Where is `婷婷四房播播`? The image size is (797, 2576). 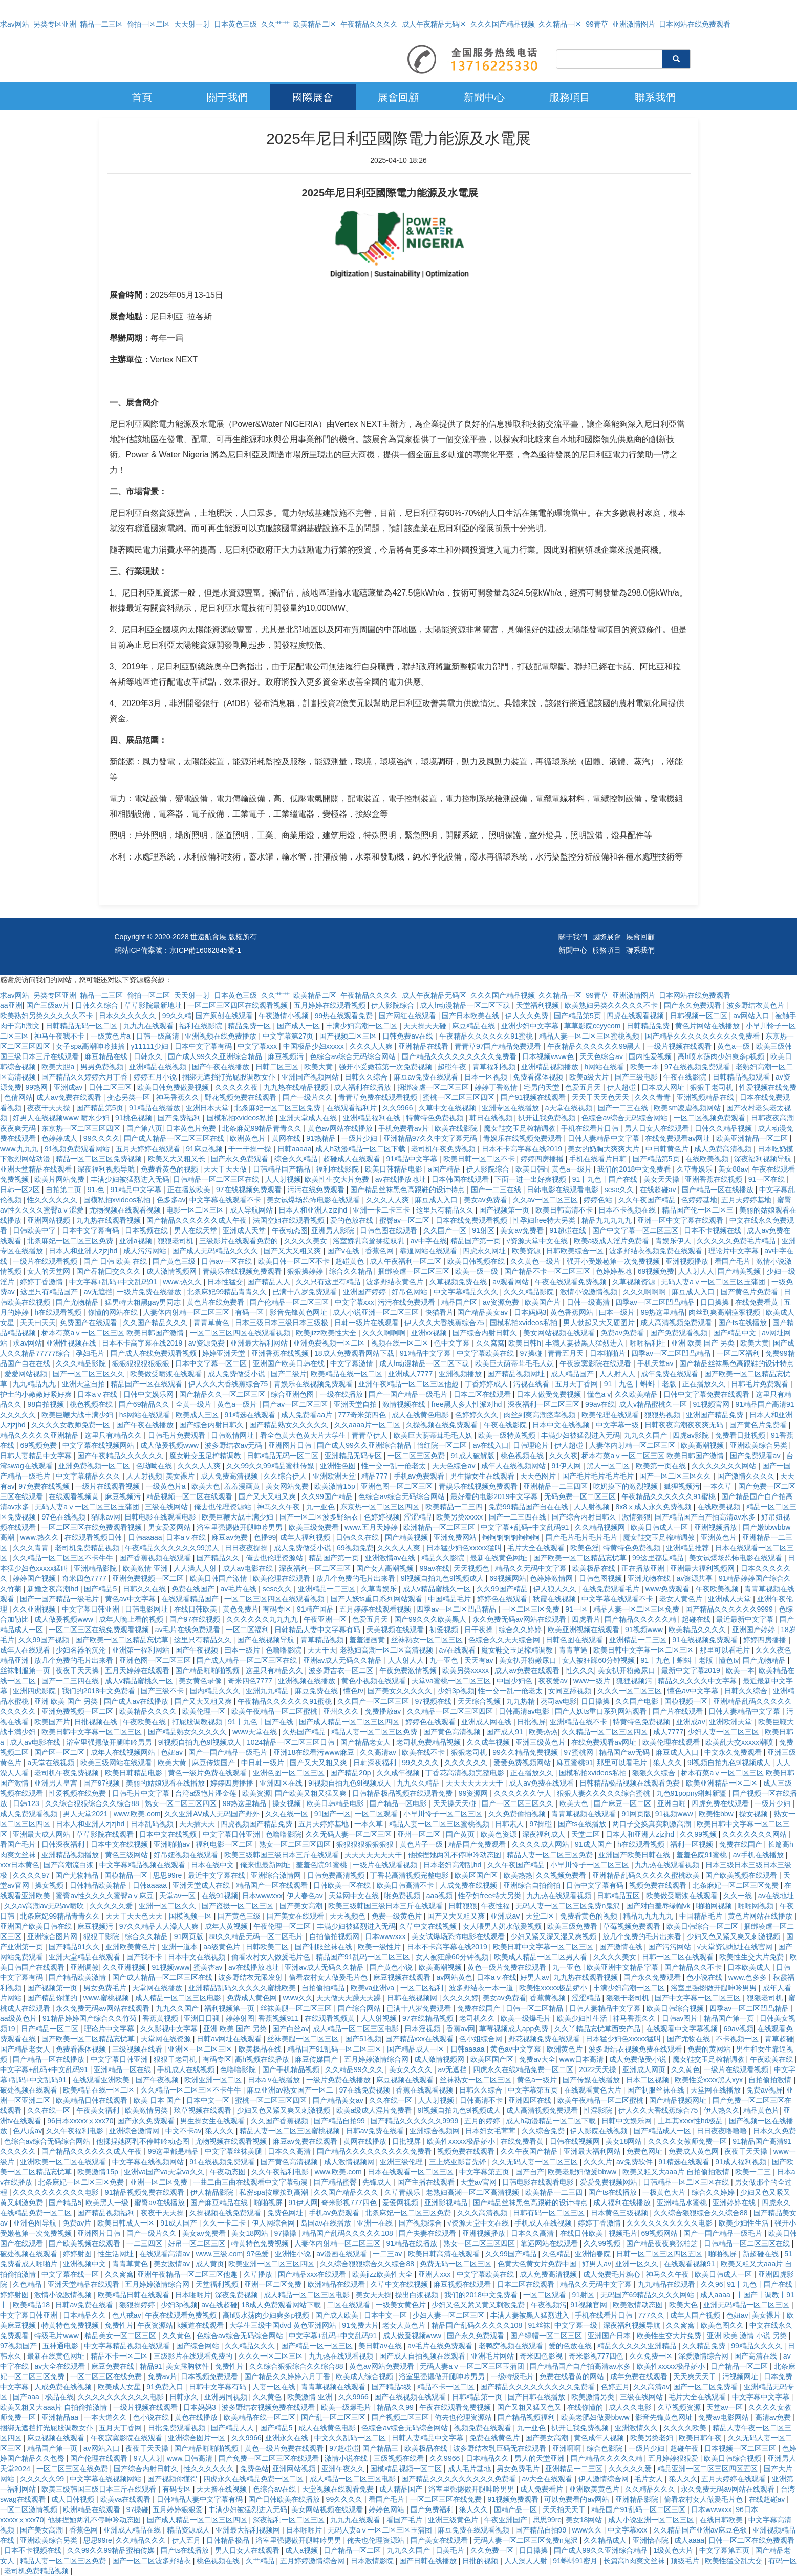
婷婷四房播播 is located at coordinates (543, 1159).